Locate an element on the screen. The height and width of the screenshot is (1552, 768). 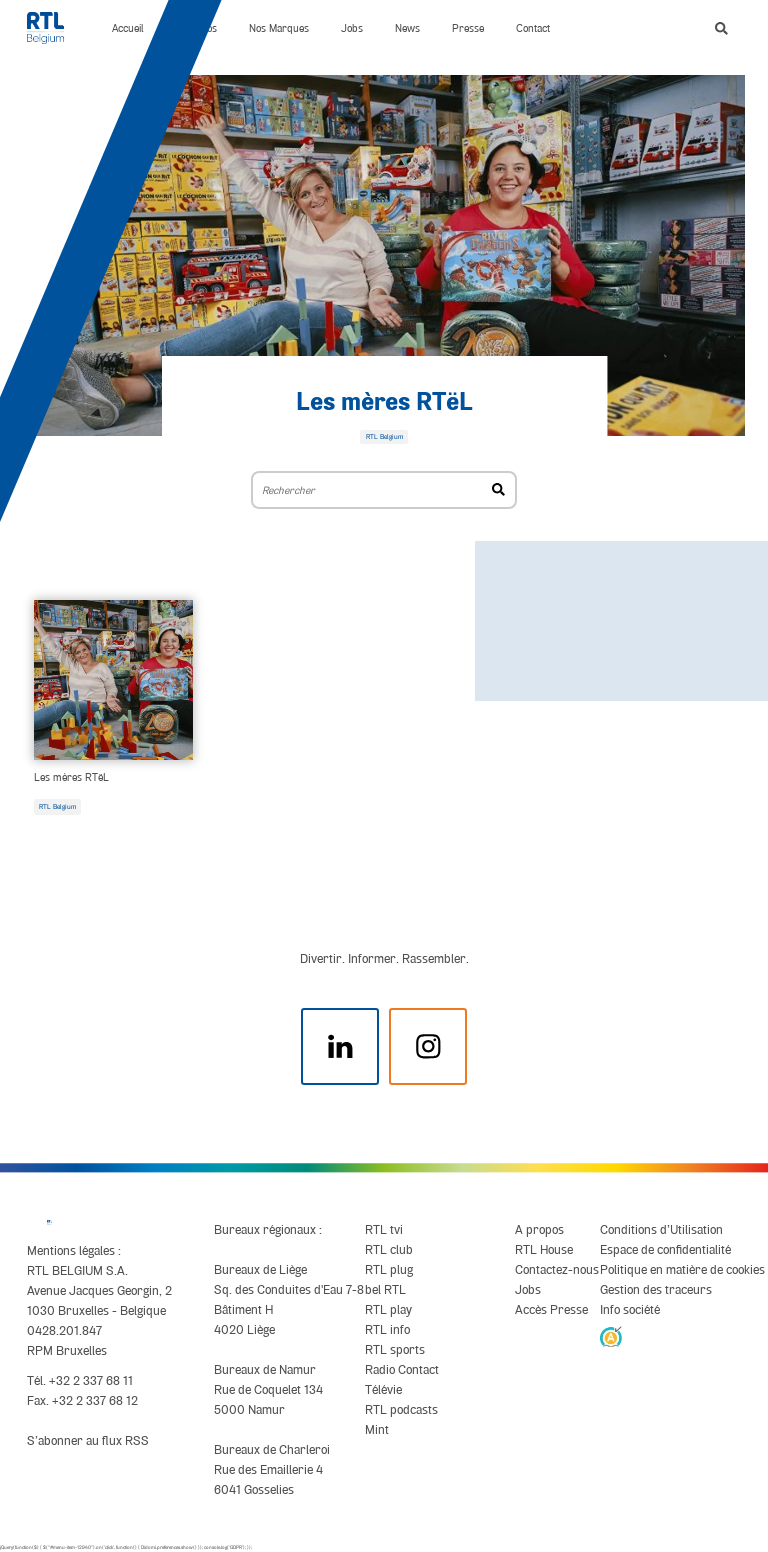
[button] is located at coordinates (721, 28).